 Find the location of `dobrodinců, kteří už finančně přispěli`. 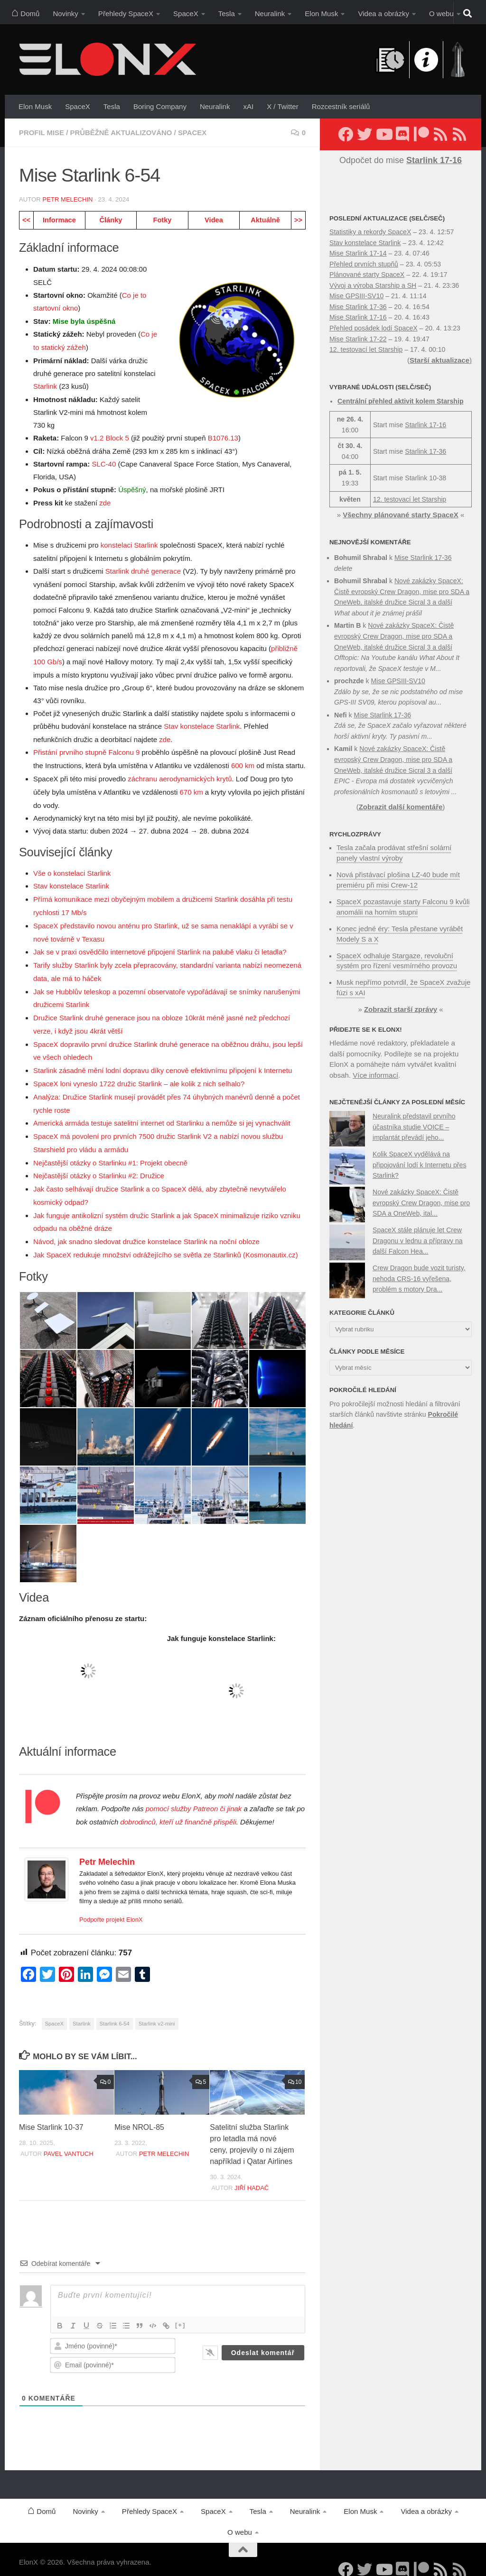

dobrodinců, kteří už finančně přispěli is located at coordinates (178, 1806).